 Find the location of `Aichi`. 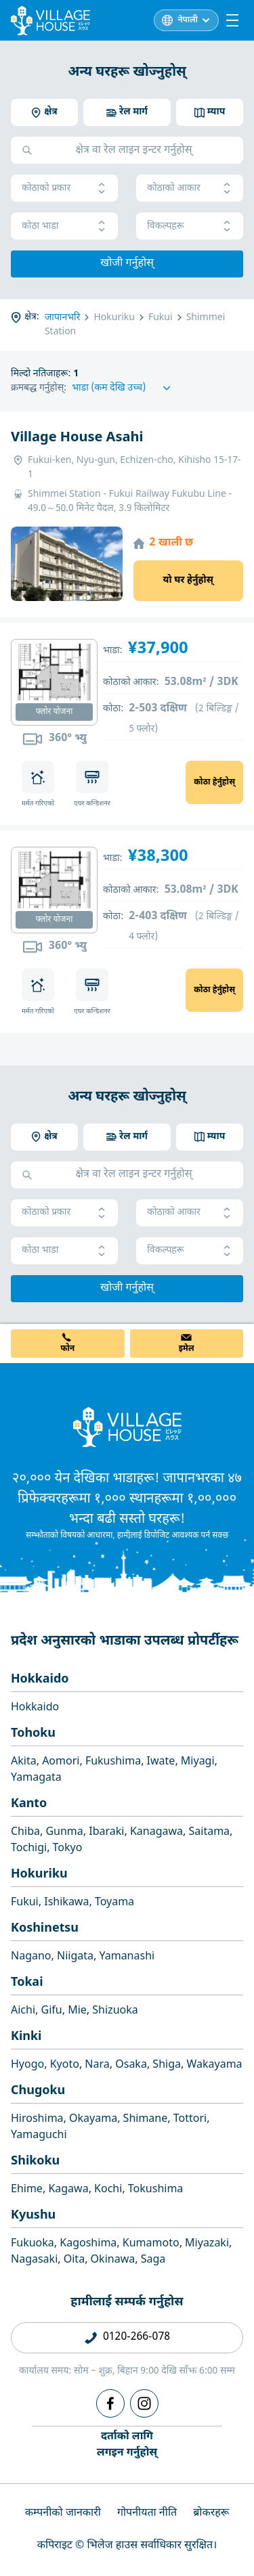

Aichi is located at coordinates (23, 2011).